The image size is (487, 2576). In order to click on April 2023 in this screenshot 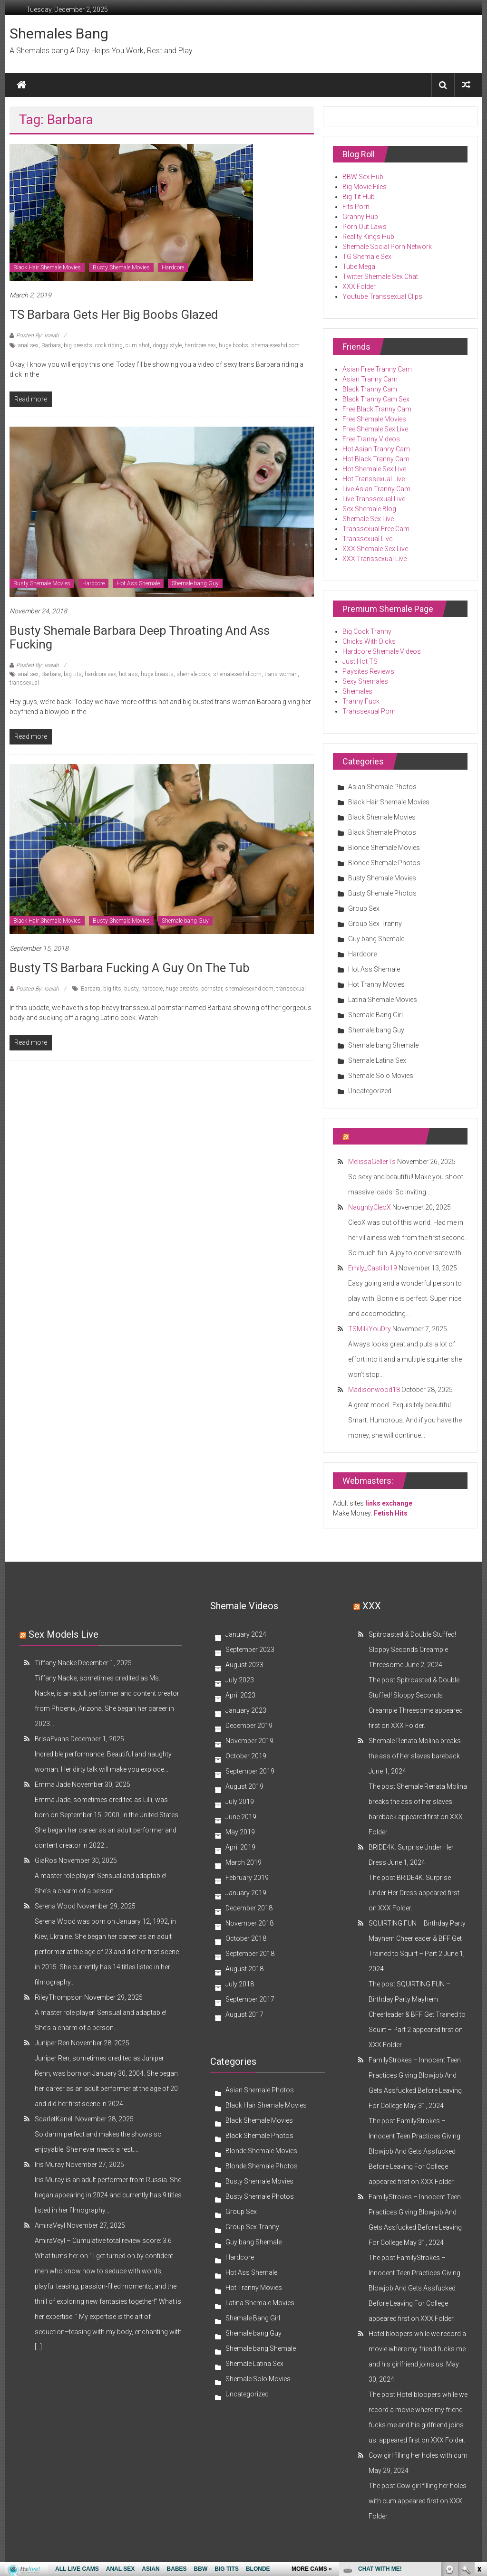, I will do `click(240, 1695)`.